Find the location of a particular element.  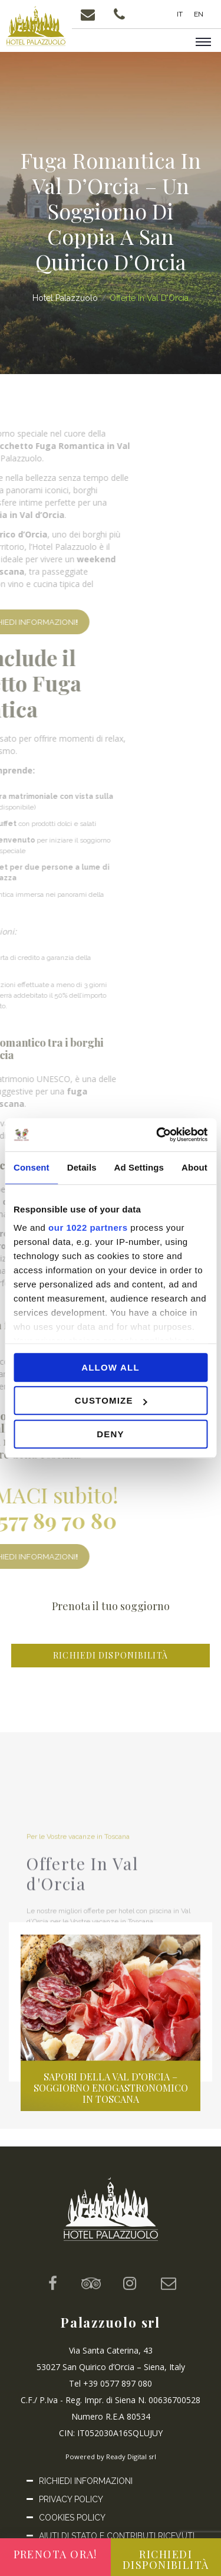

Richiedi informazioni is located at coordinates (86, 2481).